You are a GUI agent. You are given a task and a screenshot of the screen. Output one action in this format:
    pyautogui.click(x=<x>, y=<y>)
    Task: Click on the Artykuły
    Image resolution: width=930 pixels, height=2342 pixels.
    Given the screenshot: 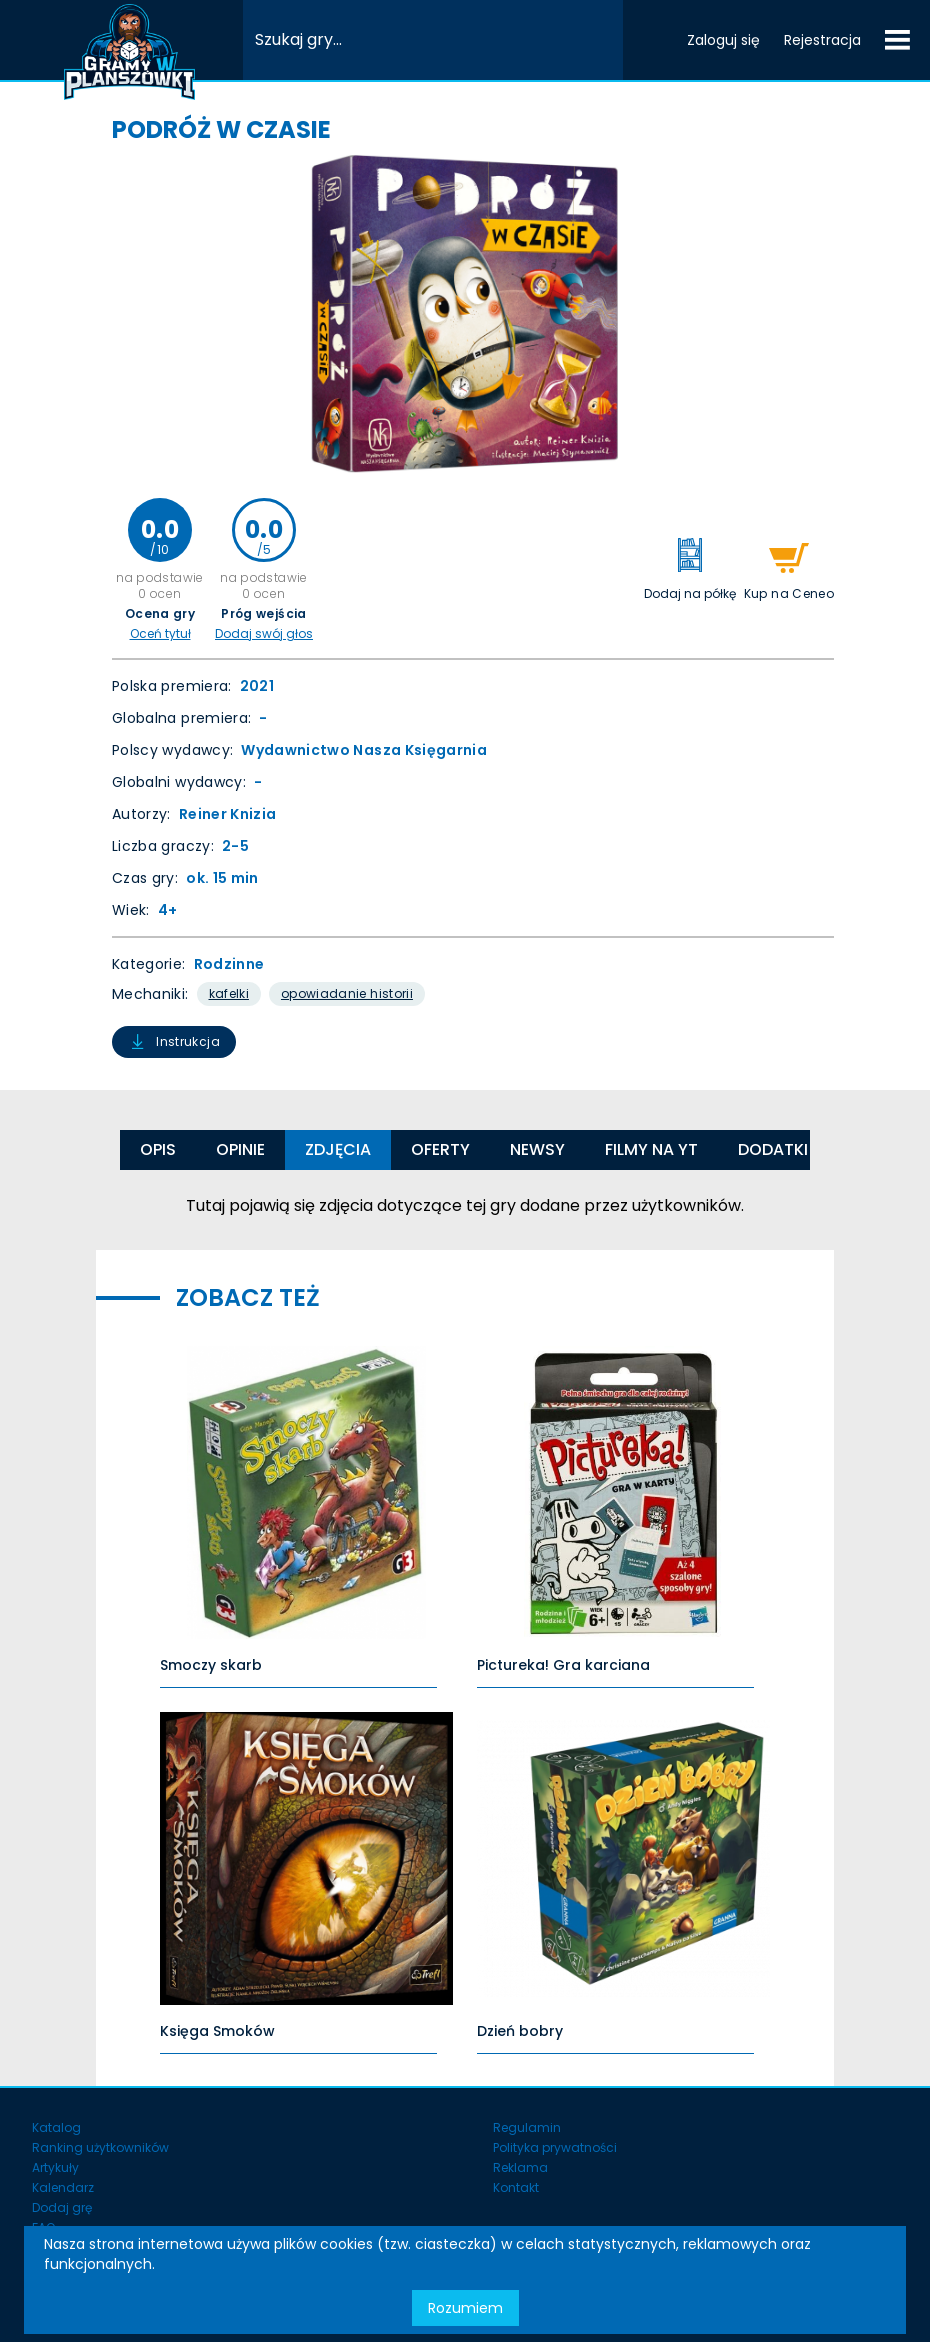 What is the action you would take?
    pyautogui.click(x=55, y=2167)
    